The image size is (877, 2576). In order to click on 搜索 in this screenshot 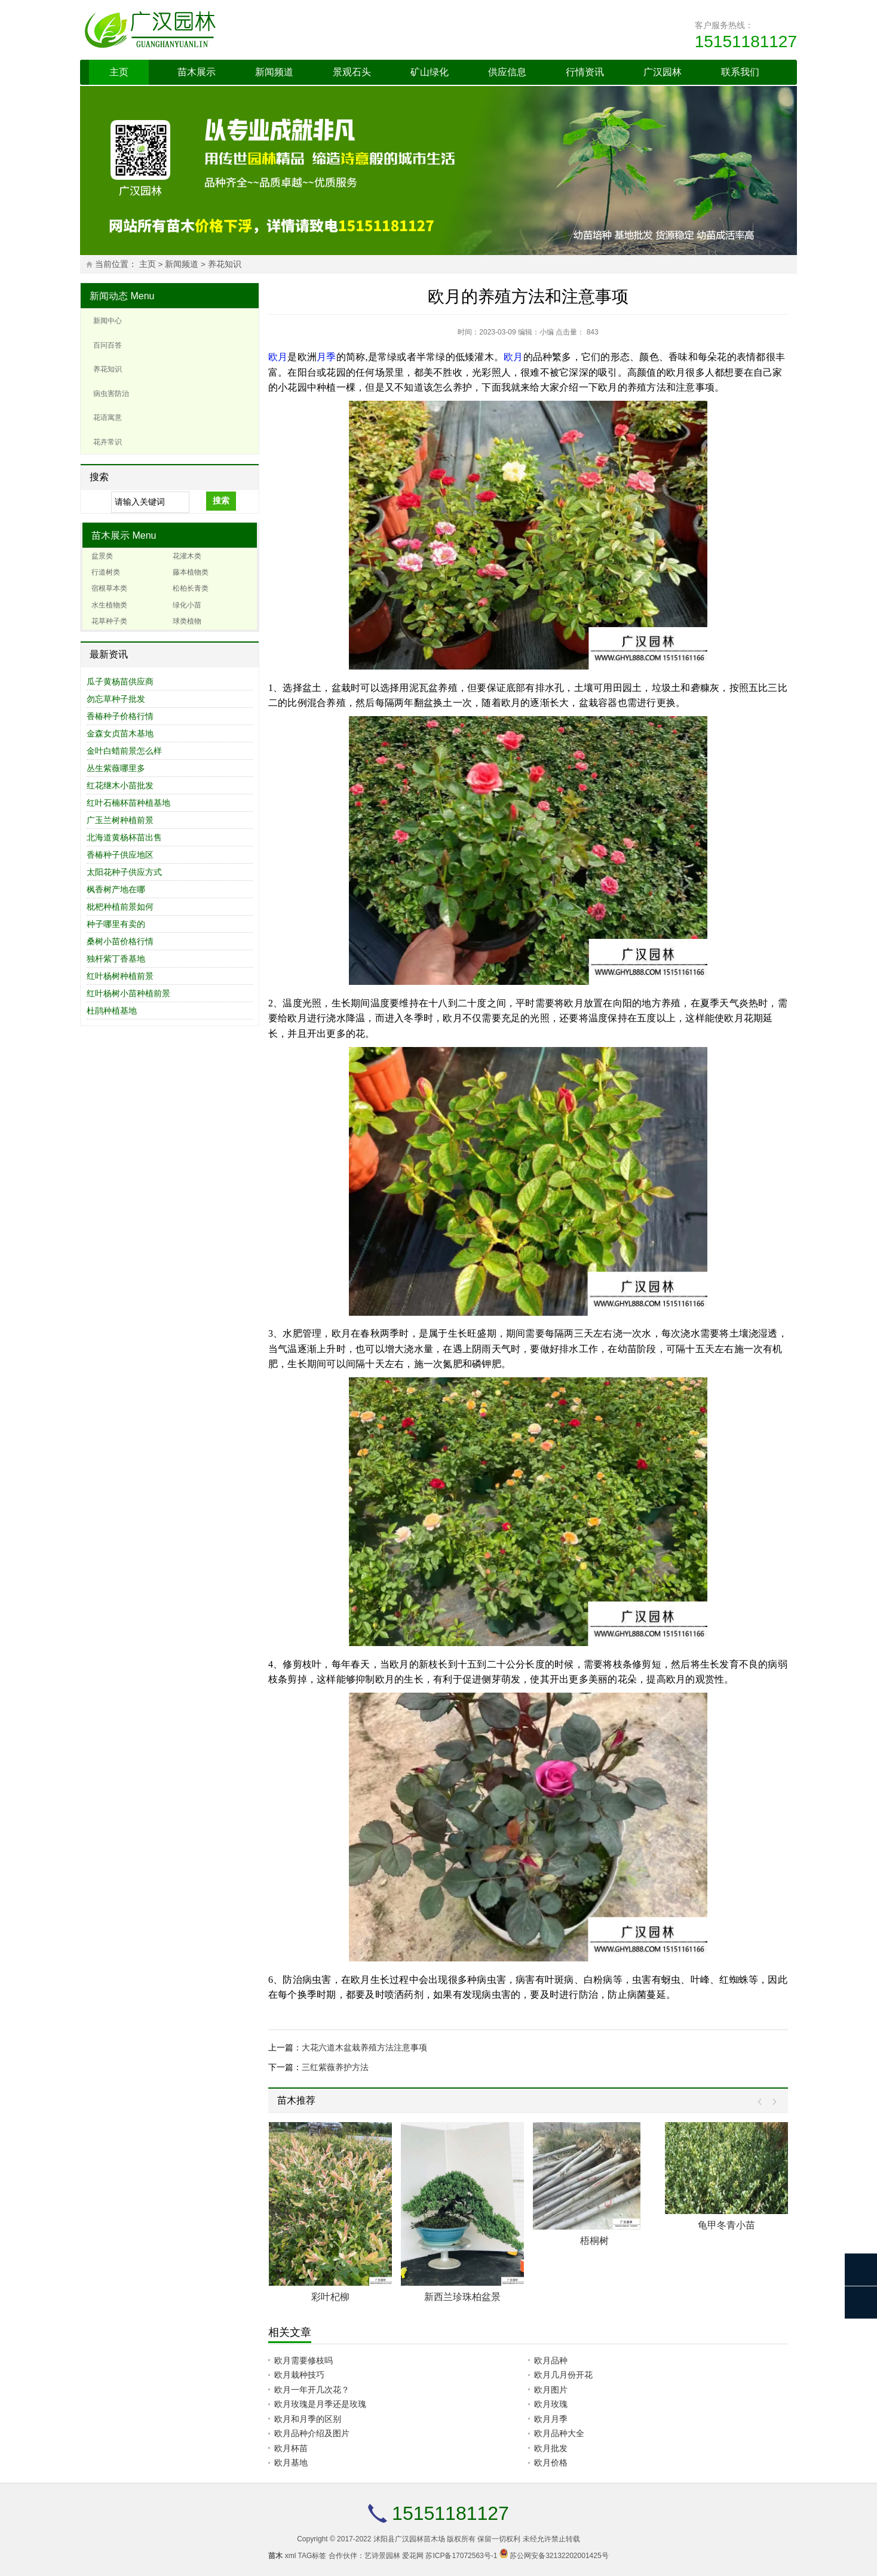, I will do `click(221, 500)`.